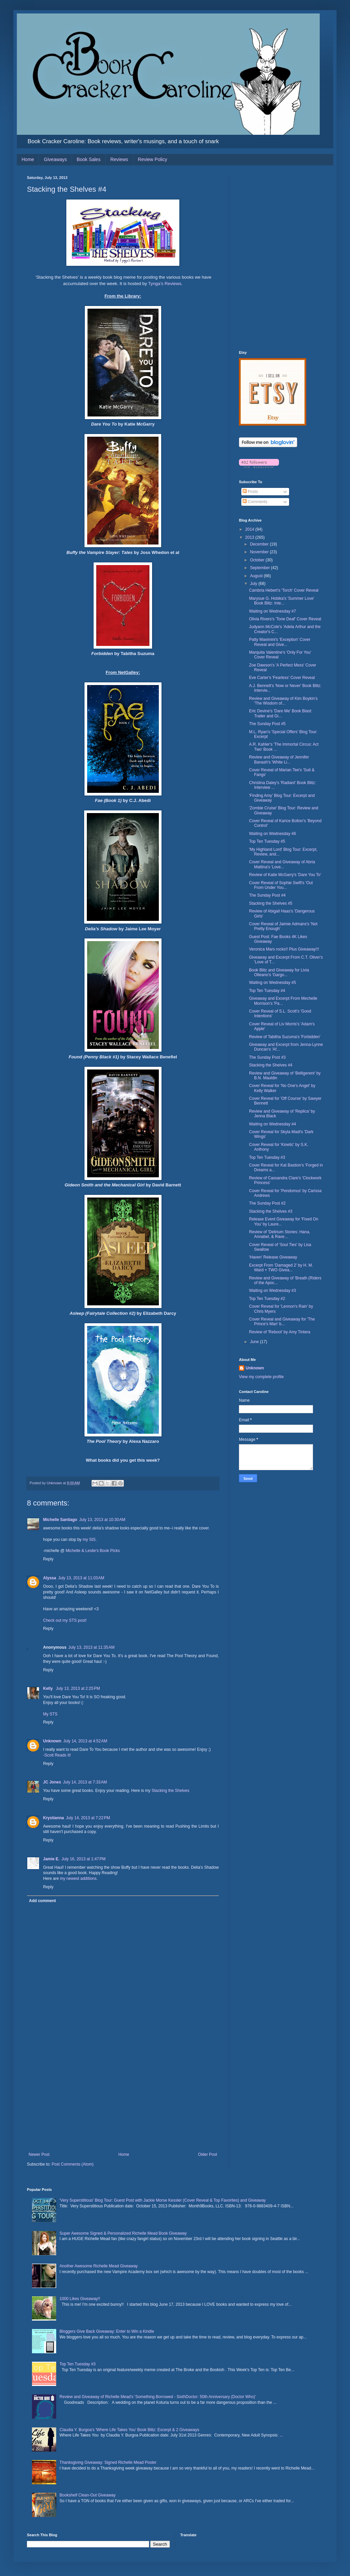 The width and height of the screenshot is (350, 2576). Describe the element at coordinates (80, 2298) in the screenshot. I see `1000 Likes Giveaway!!` at that location.